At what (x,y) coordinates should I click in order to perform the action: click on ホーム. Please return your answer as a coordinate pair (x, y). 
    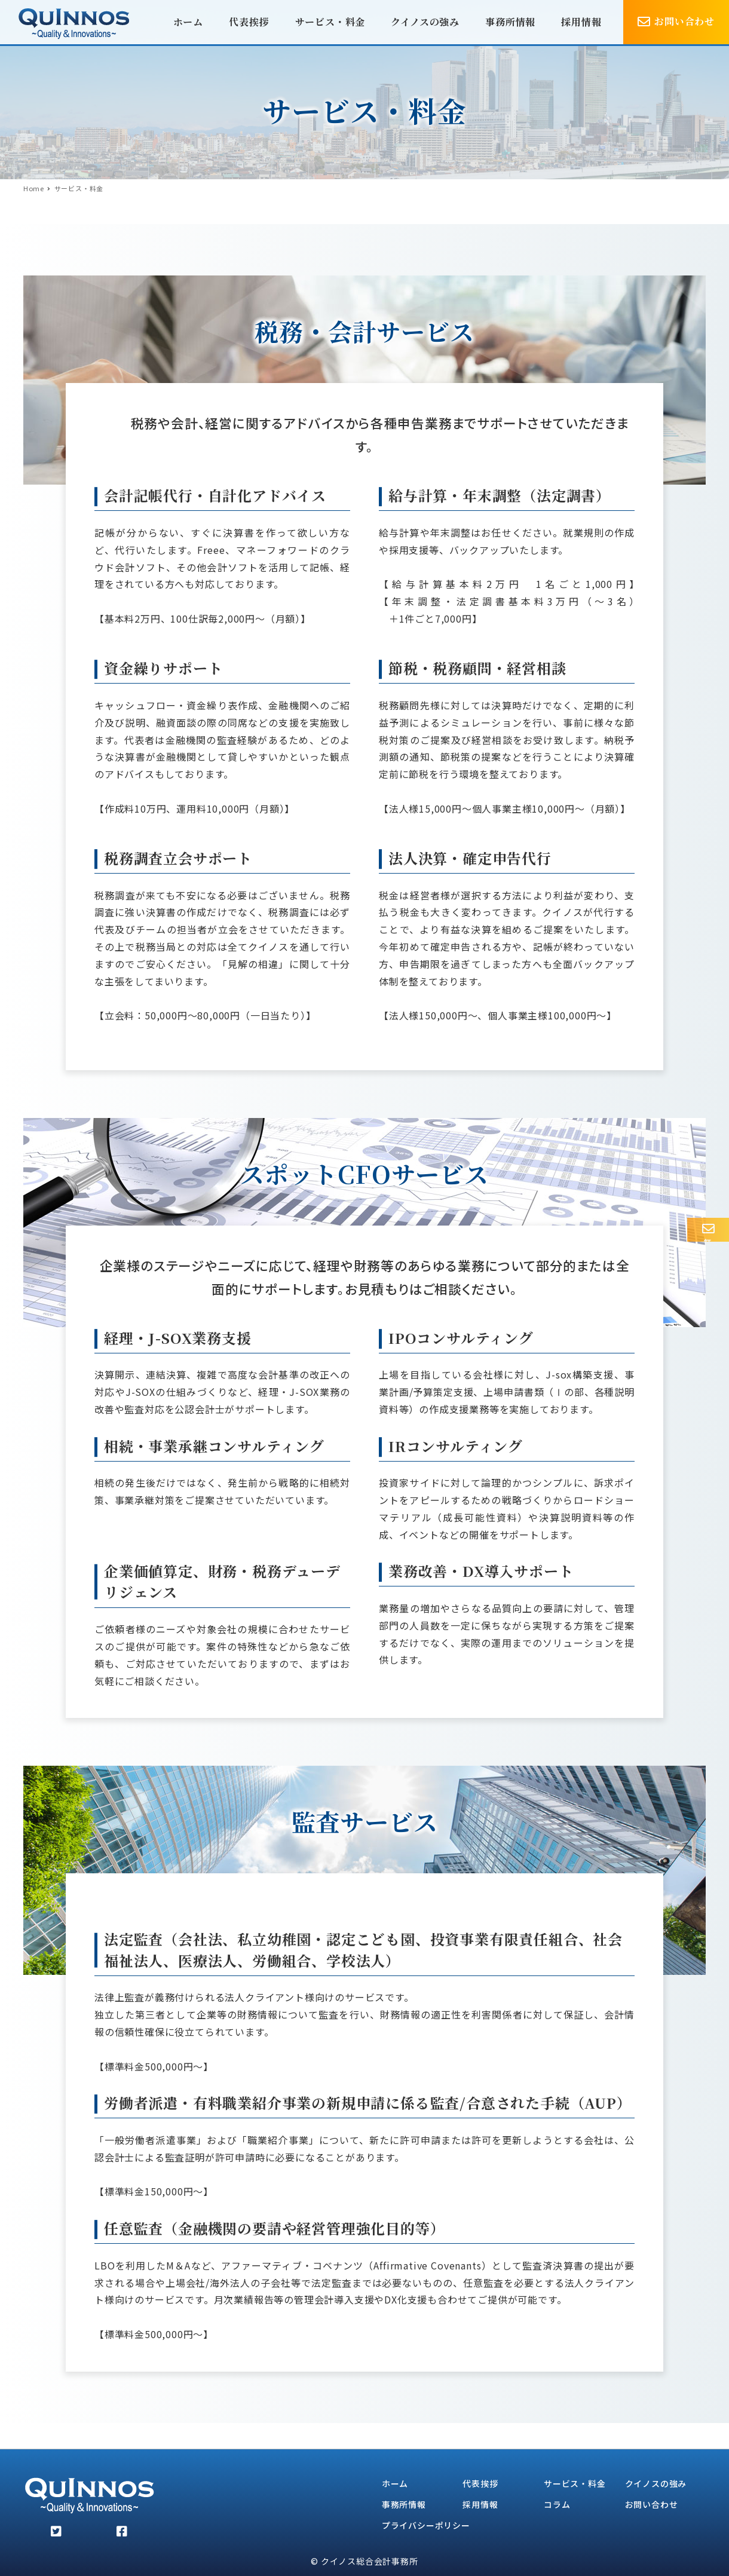
    Looking at the image, I should click on (395, 2483).